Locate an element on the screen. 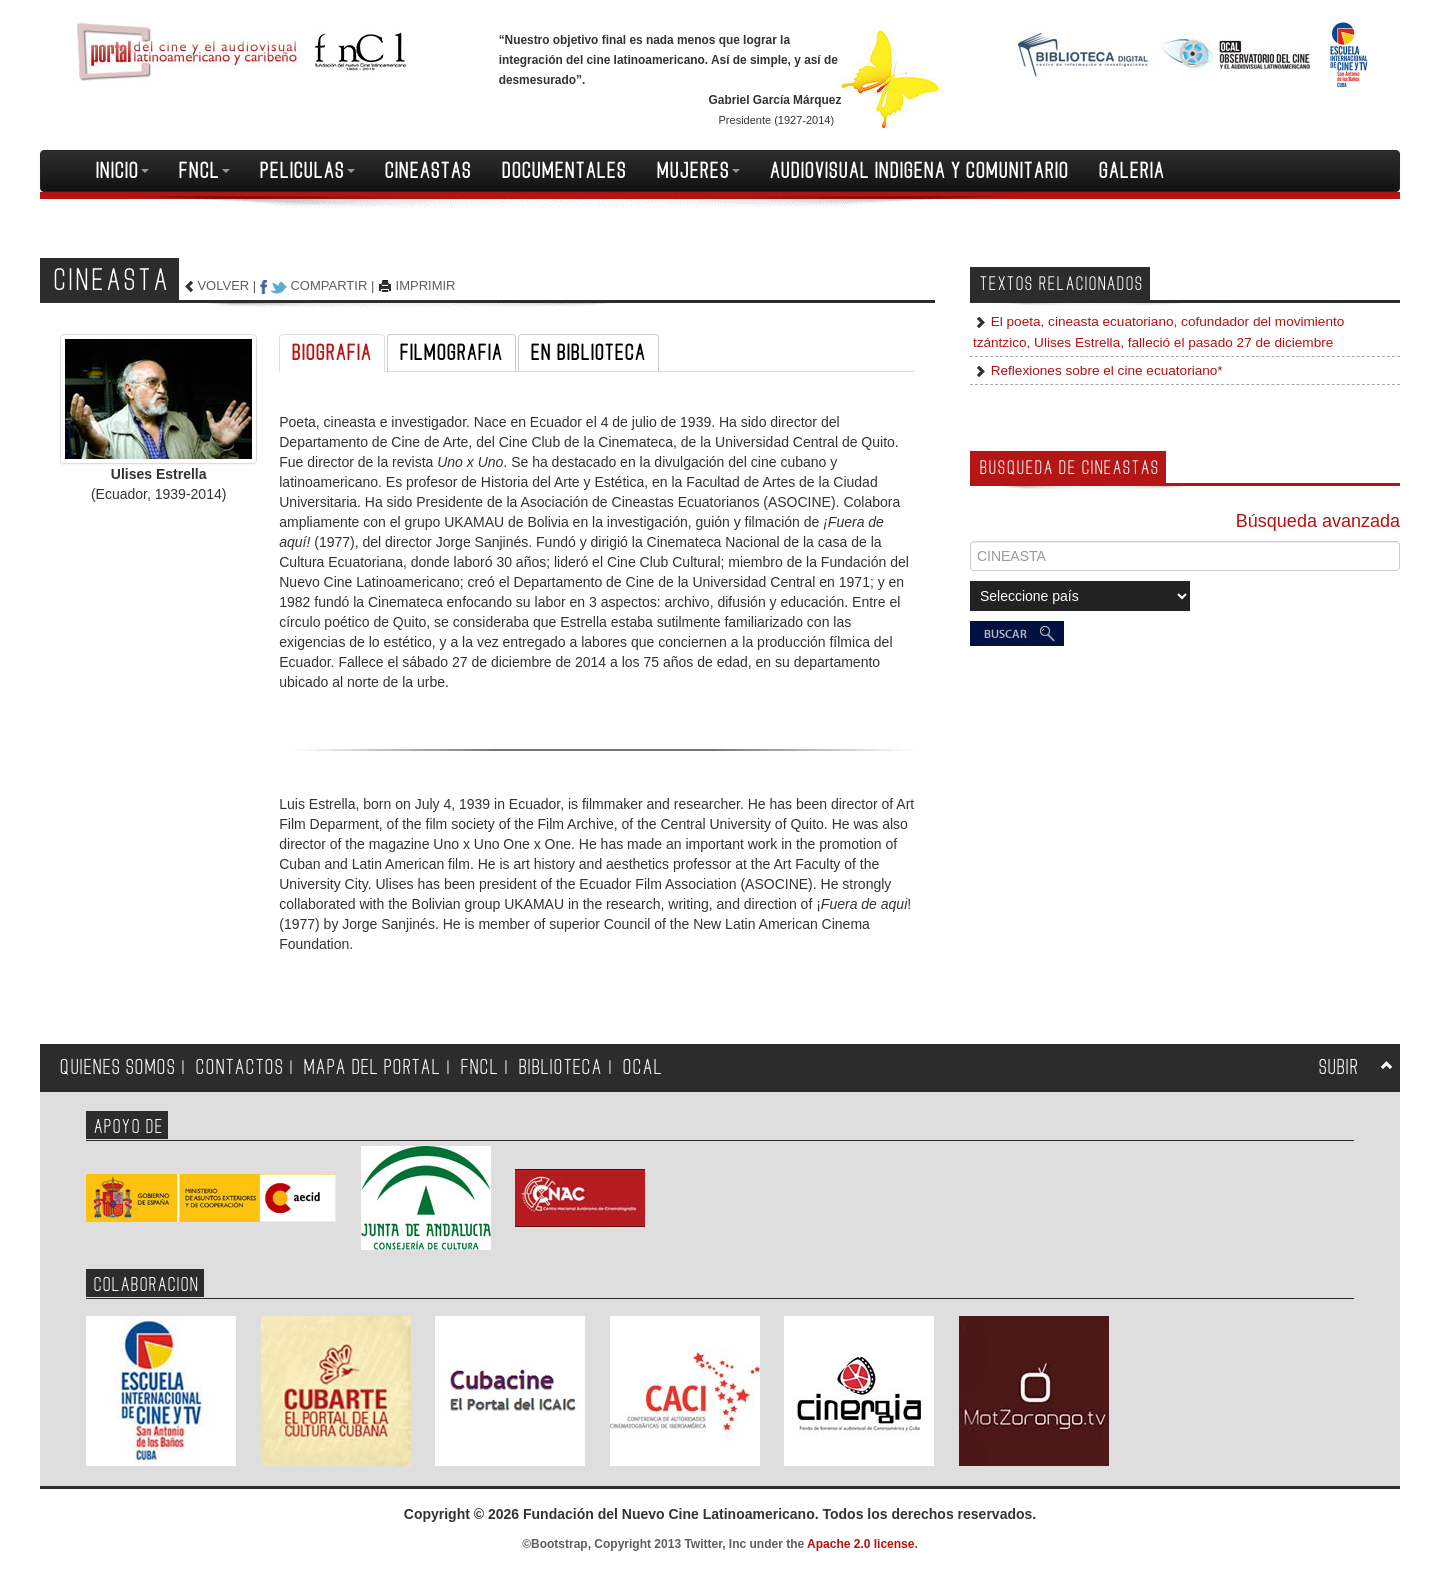 The width and height of the screenshot is (1440, 1569). CINEASTAS is located at coordinates (428, 171).